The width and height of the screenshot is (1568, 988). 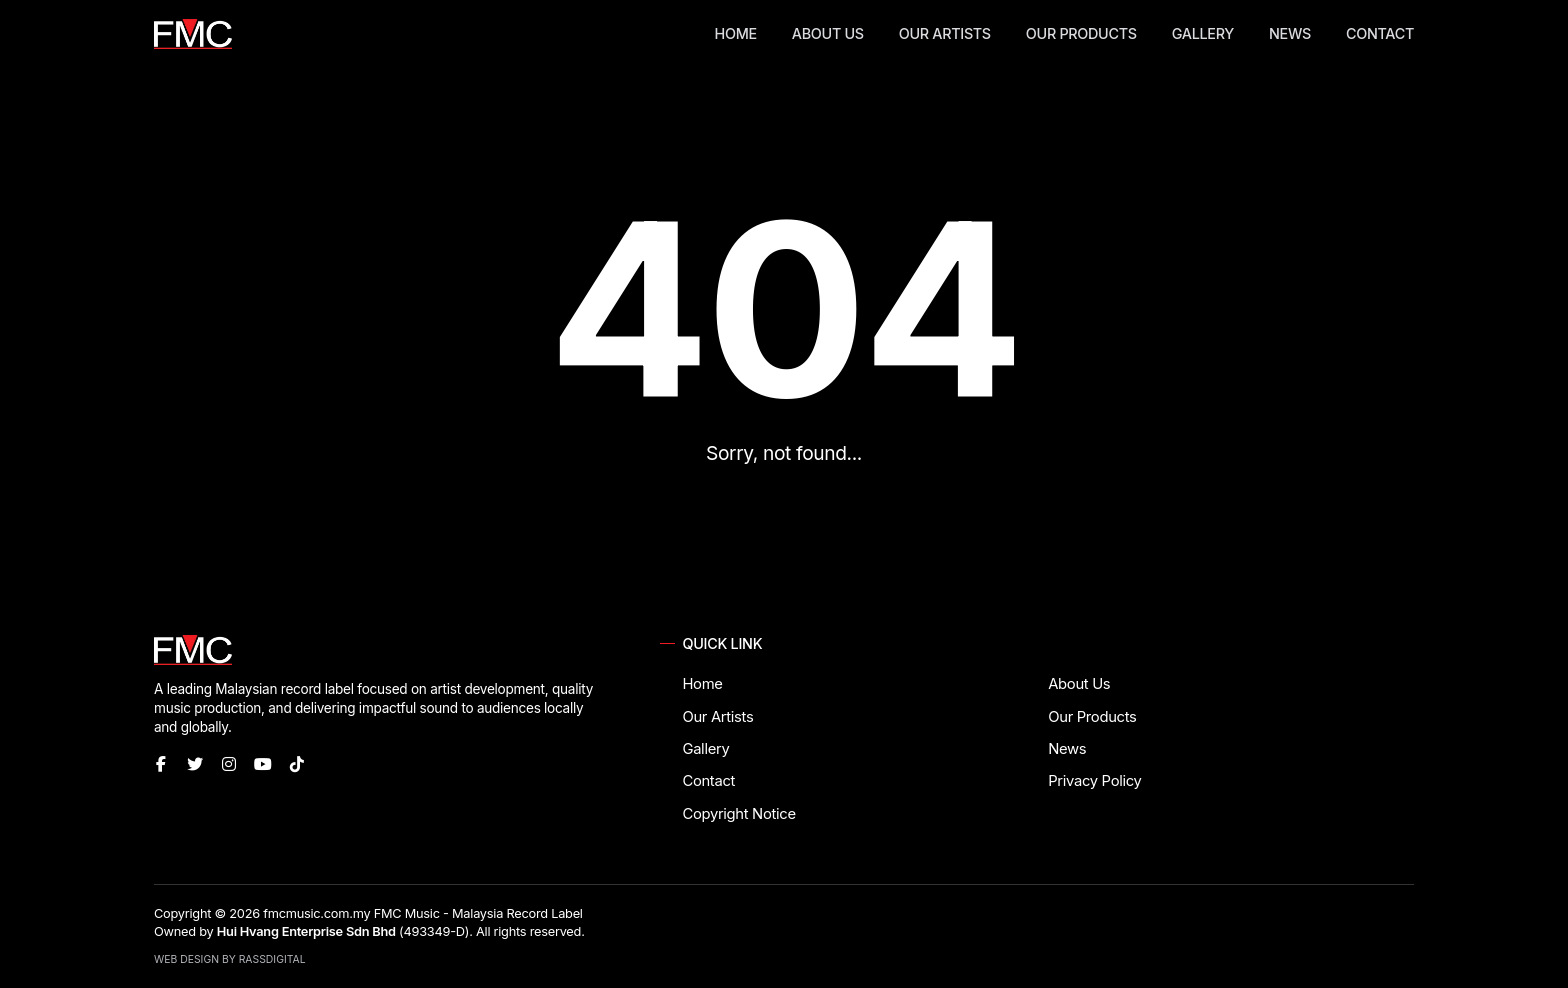 What do you see at coordinates (230, 959) in the screenshot?
I see `Web Design by RassDigital` at bounding box center [230, 959].